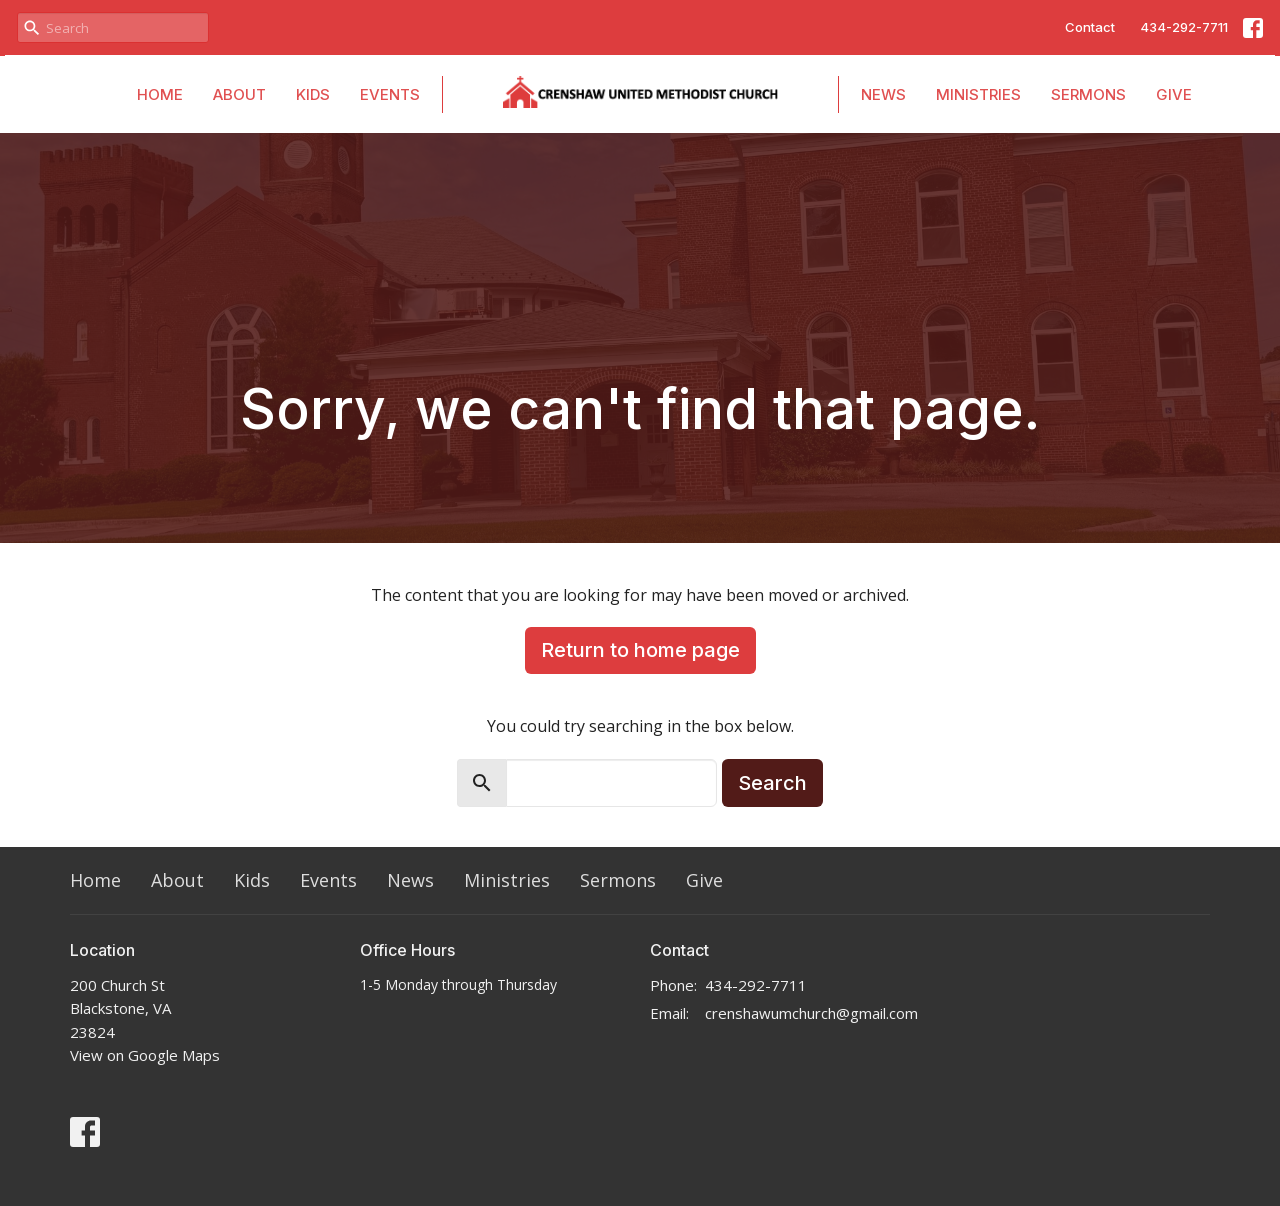 The image size is (1280, 1206). Describe the element at coordinates (390, 94) in the screenshot. I see `Events` at that location.